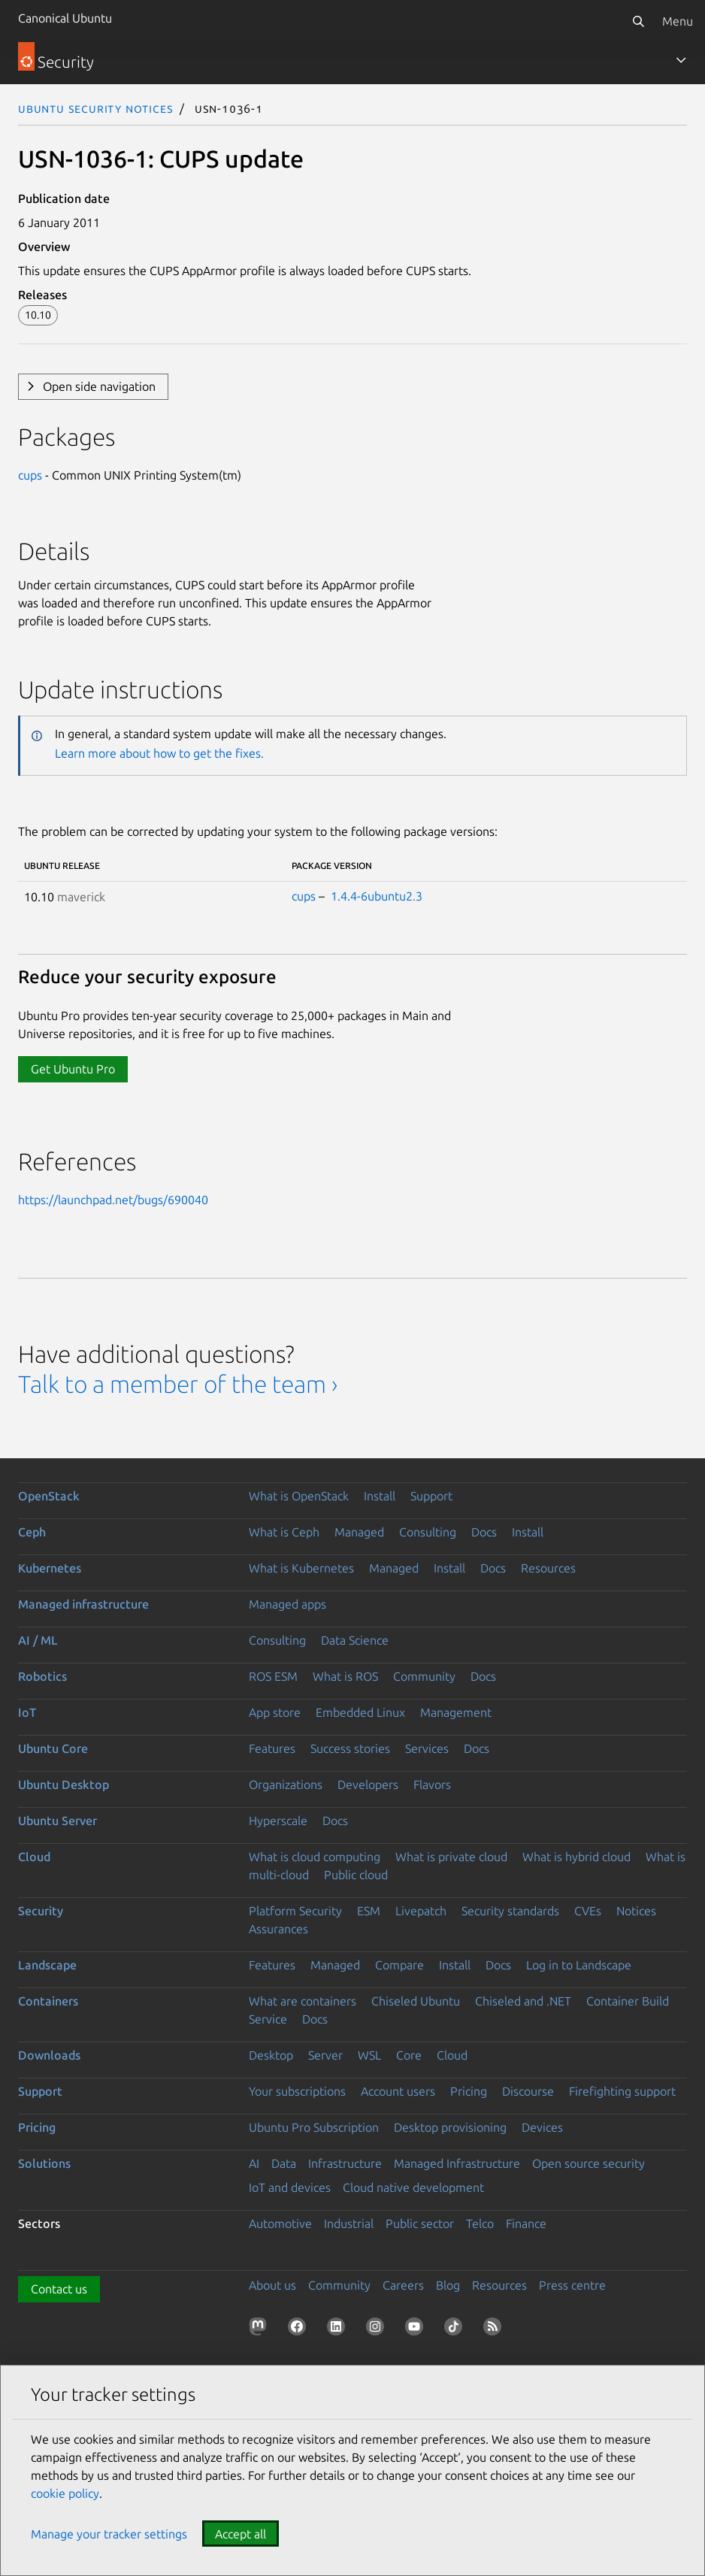 This screenshot has width=705, height=2576. Describe the element at coordinates (295, 1911) in the screenshot. I see `Platform Security` at that location.